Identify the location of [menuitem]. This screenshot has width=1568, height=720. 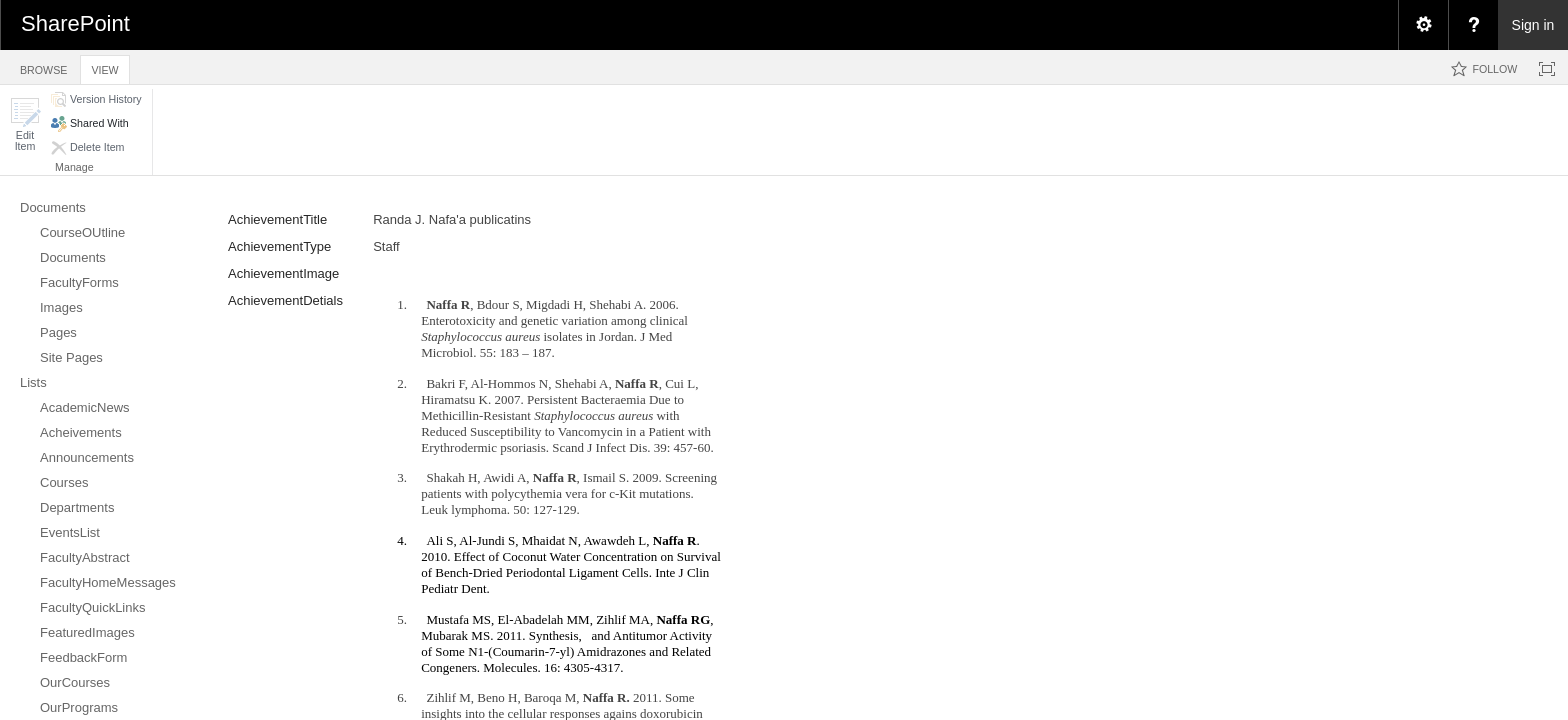
(1423, 25).